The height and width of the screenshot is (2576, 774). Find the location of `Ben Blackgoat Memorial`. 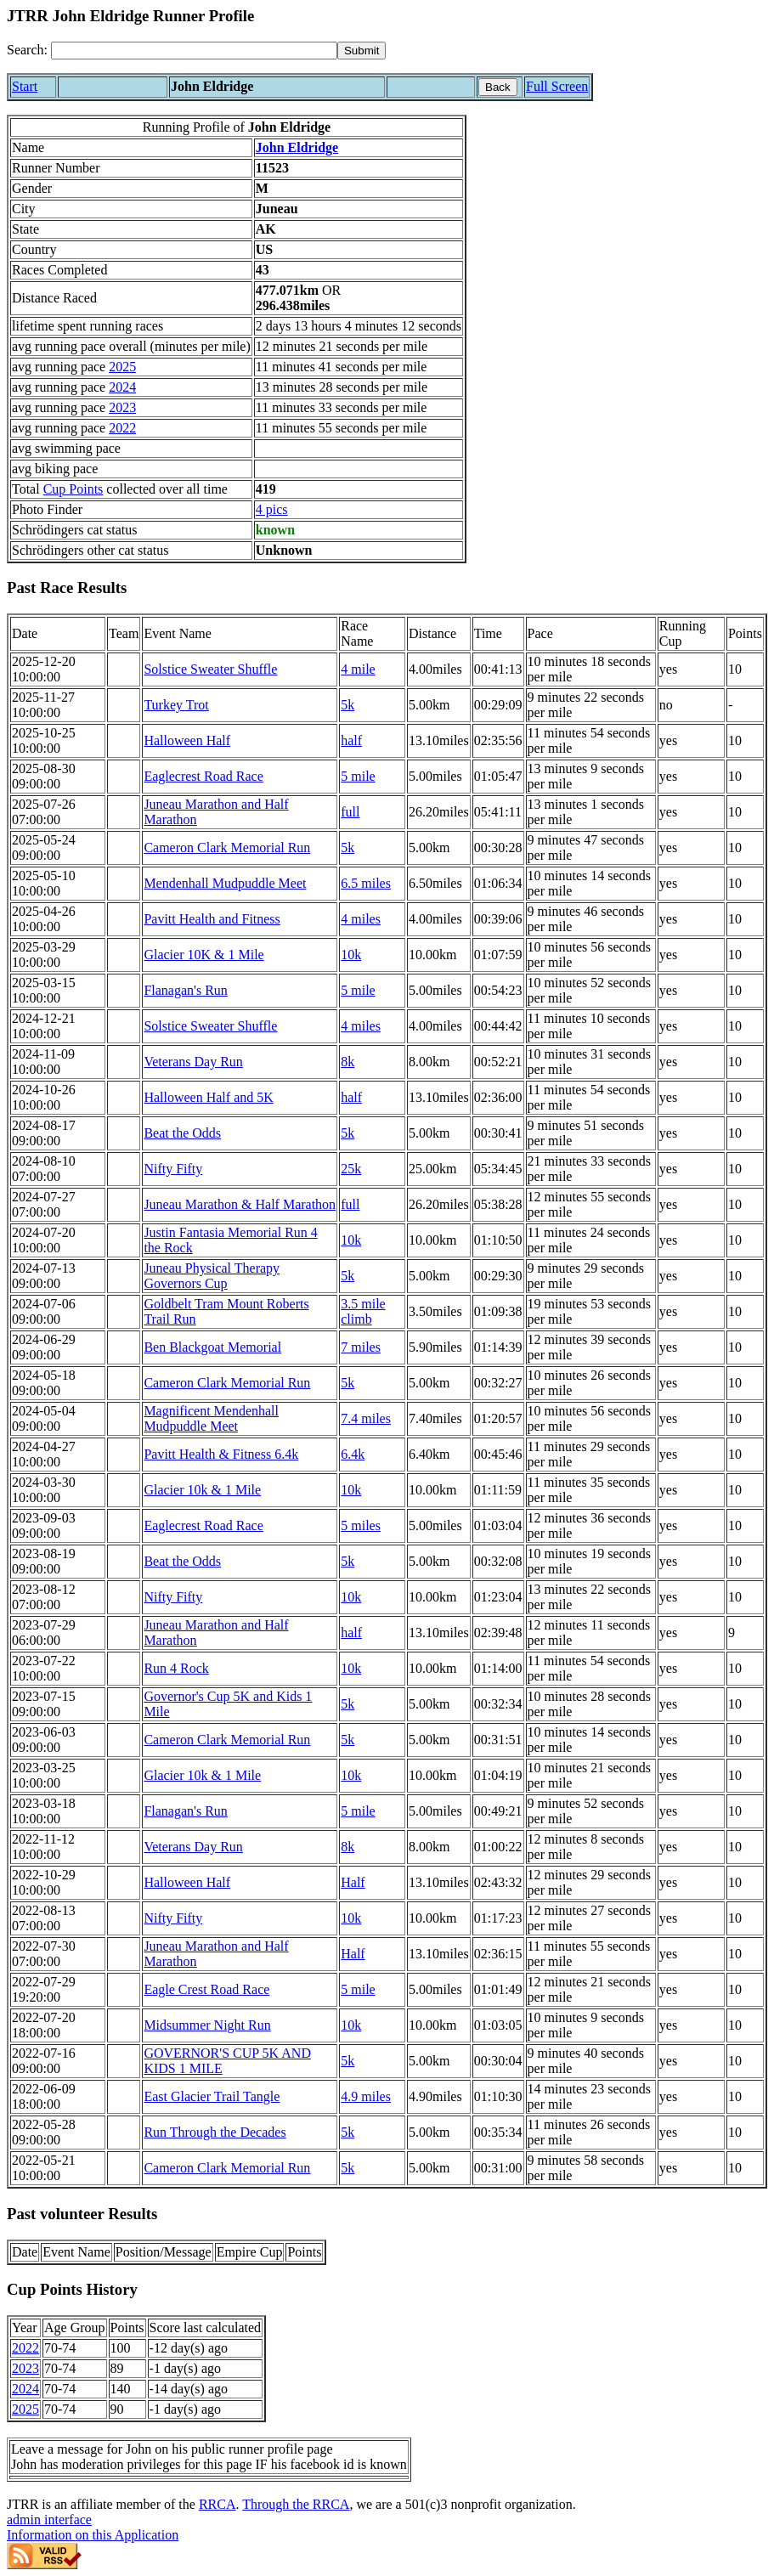

Ben Blackgoat Memorial is located at coordinates (212, 1347).